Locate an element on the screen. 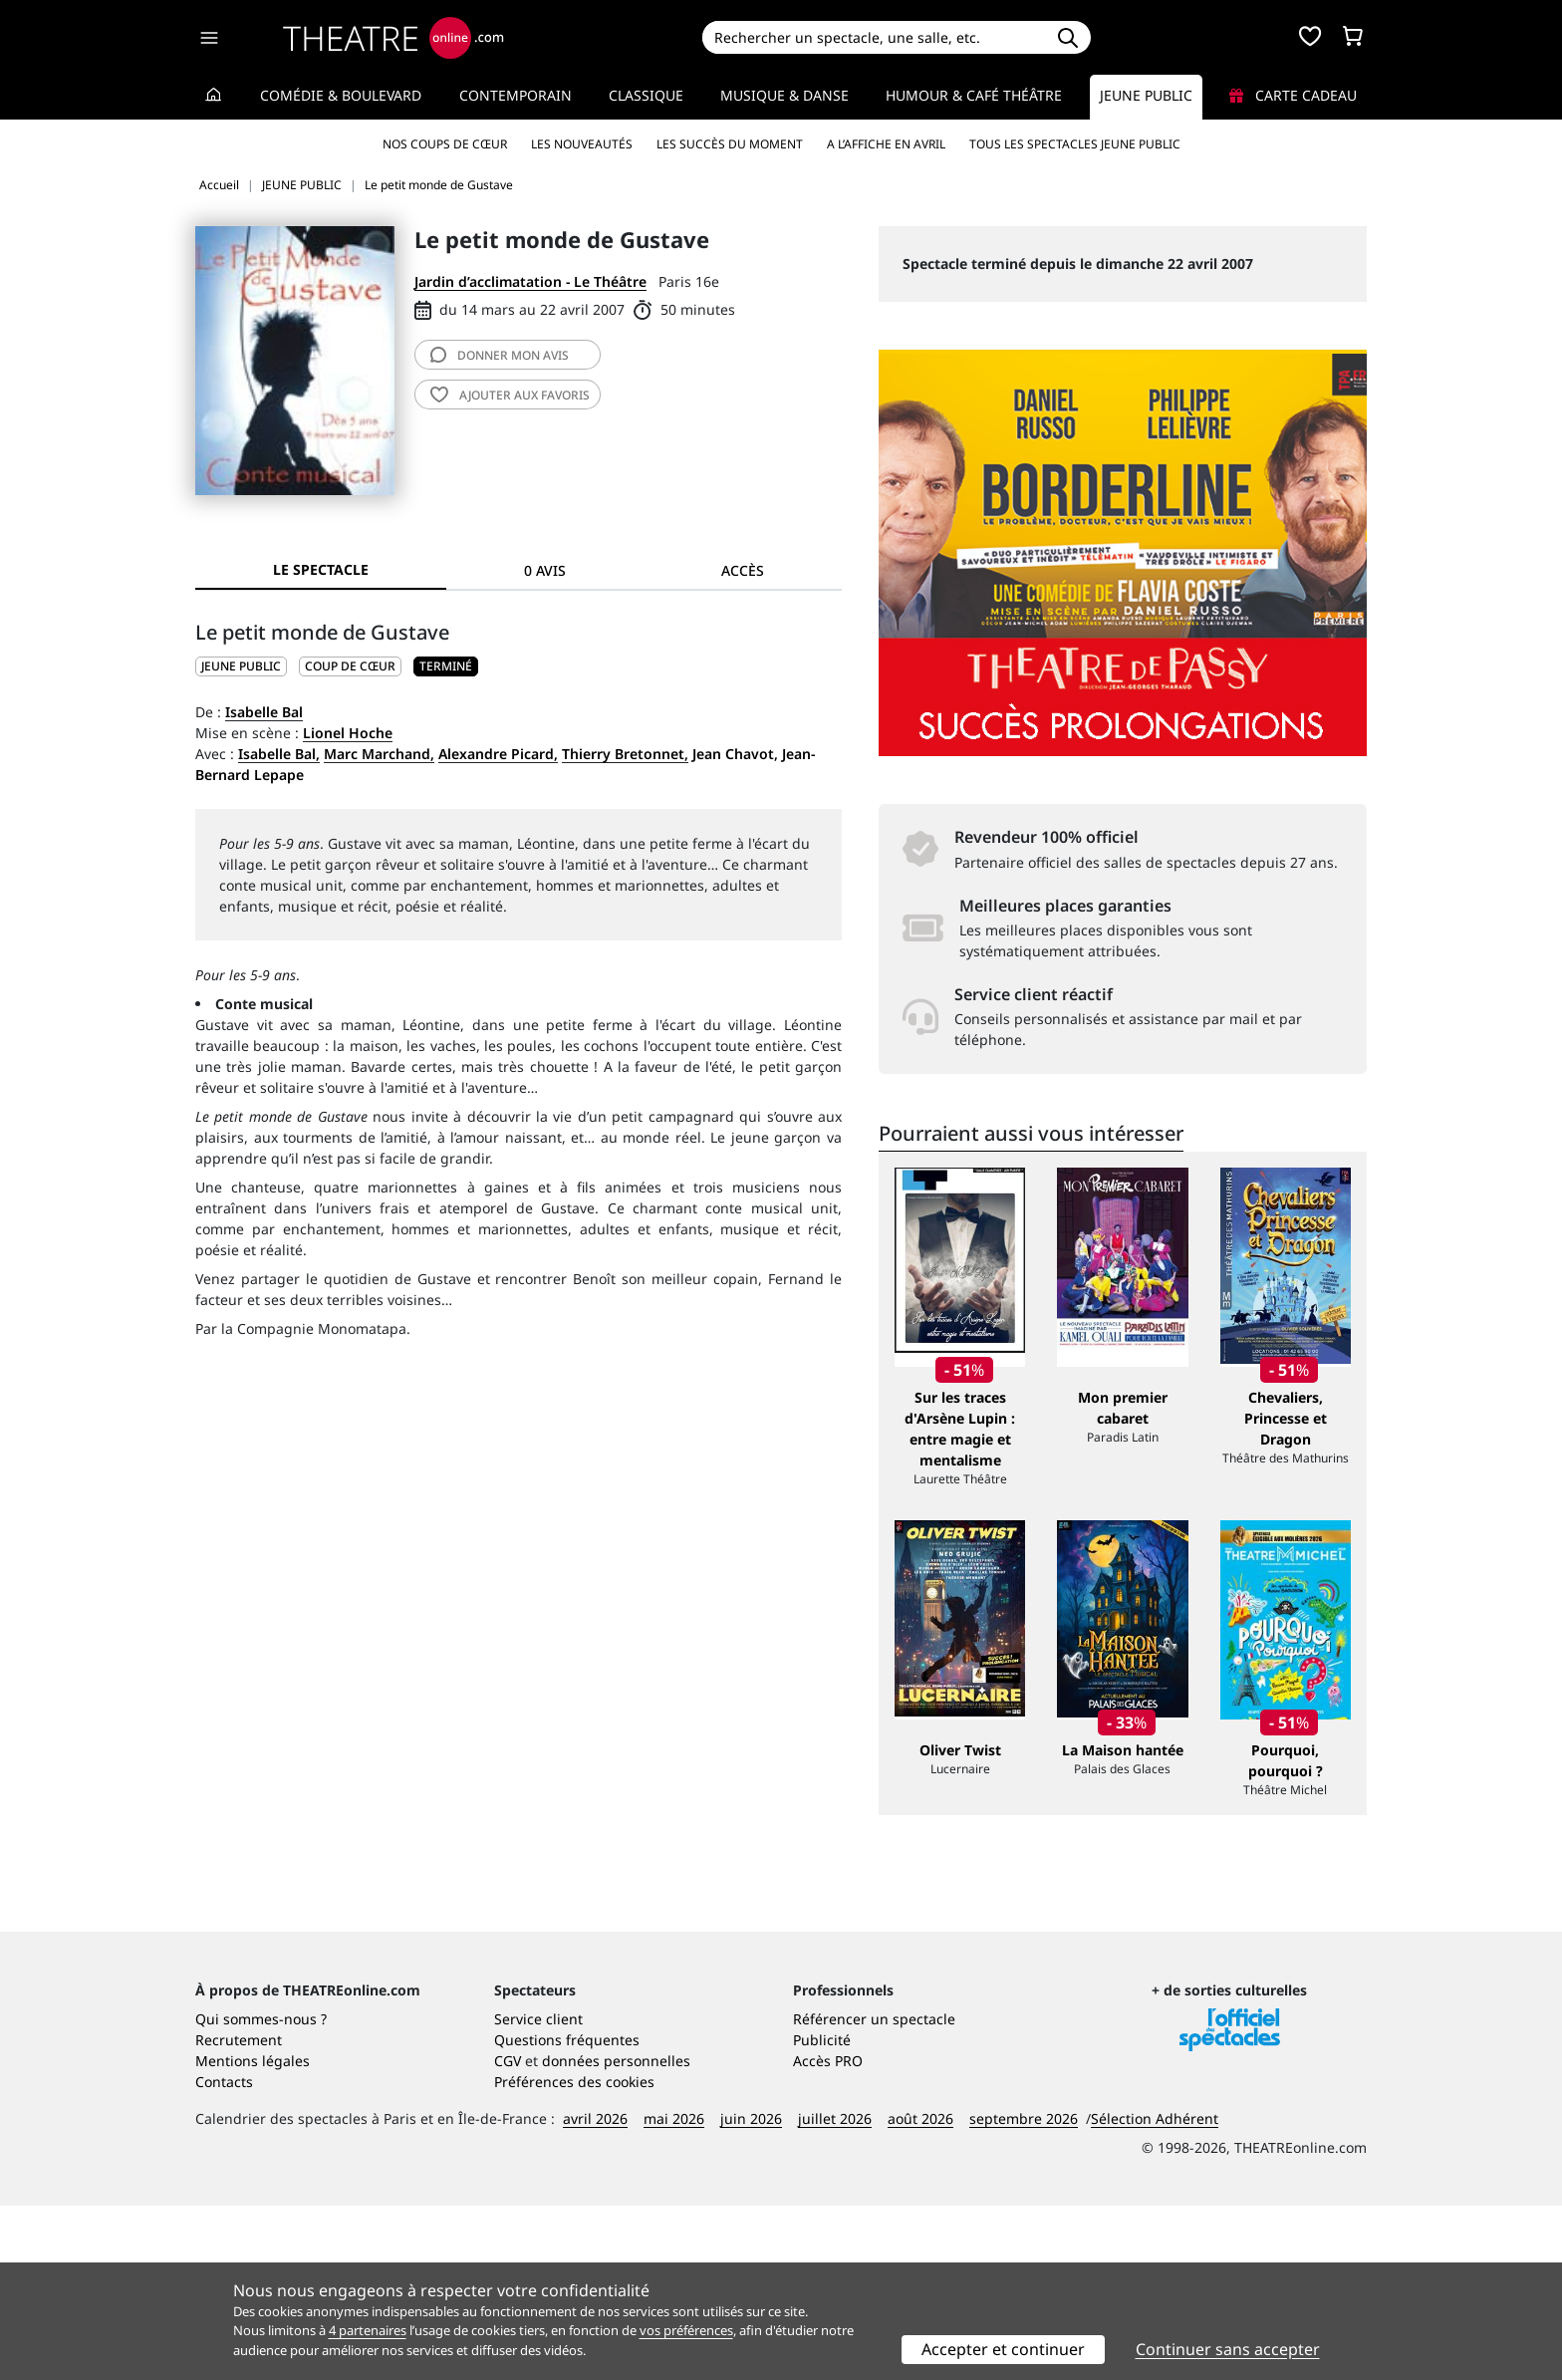  Classique is located at coordinates (646, 95).